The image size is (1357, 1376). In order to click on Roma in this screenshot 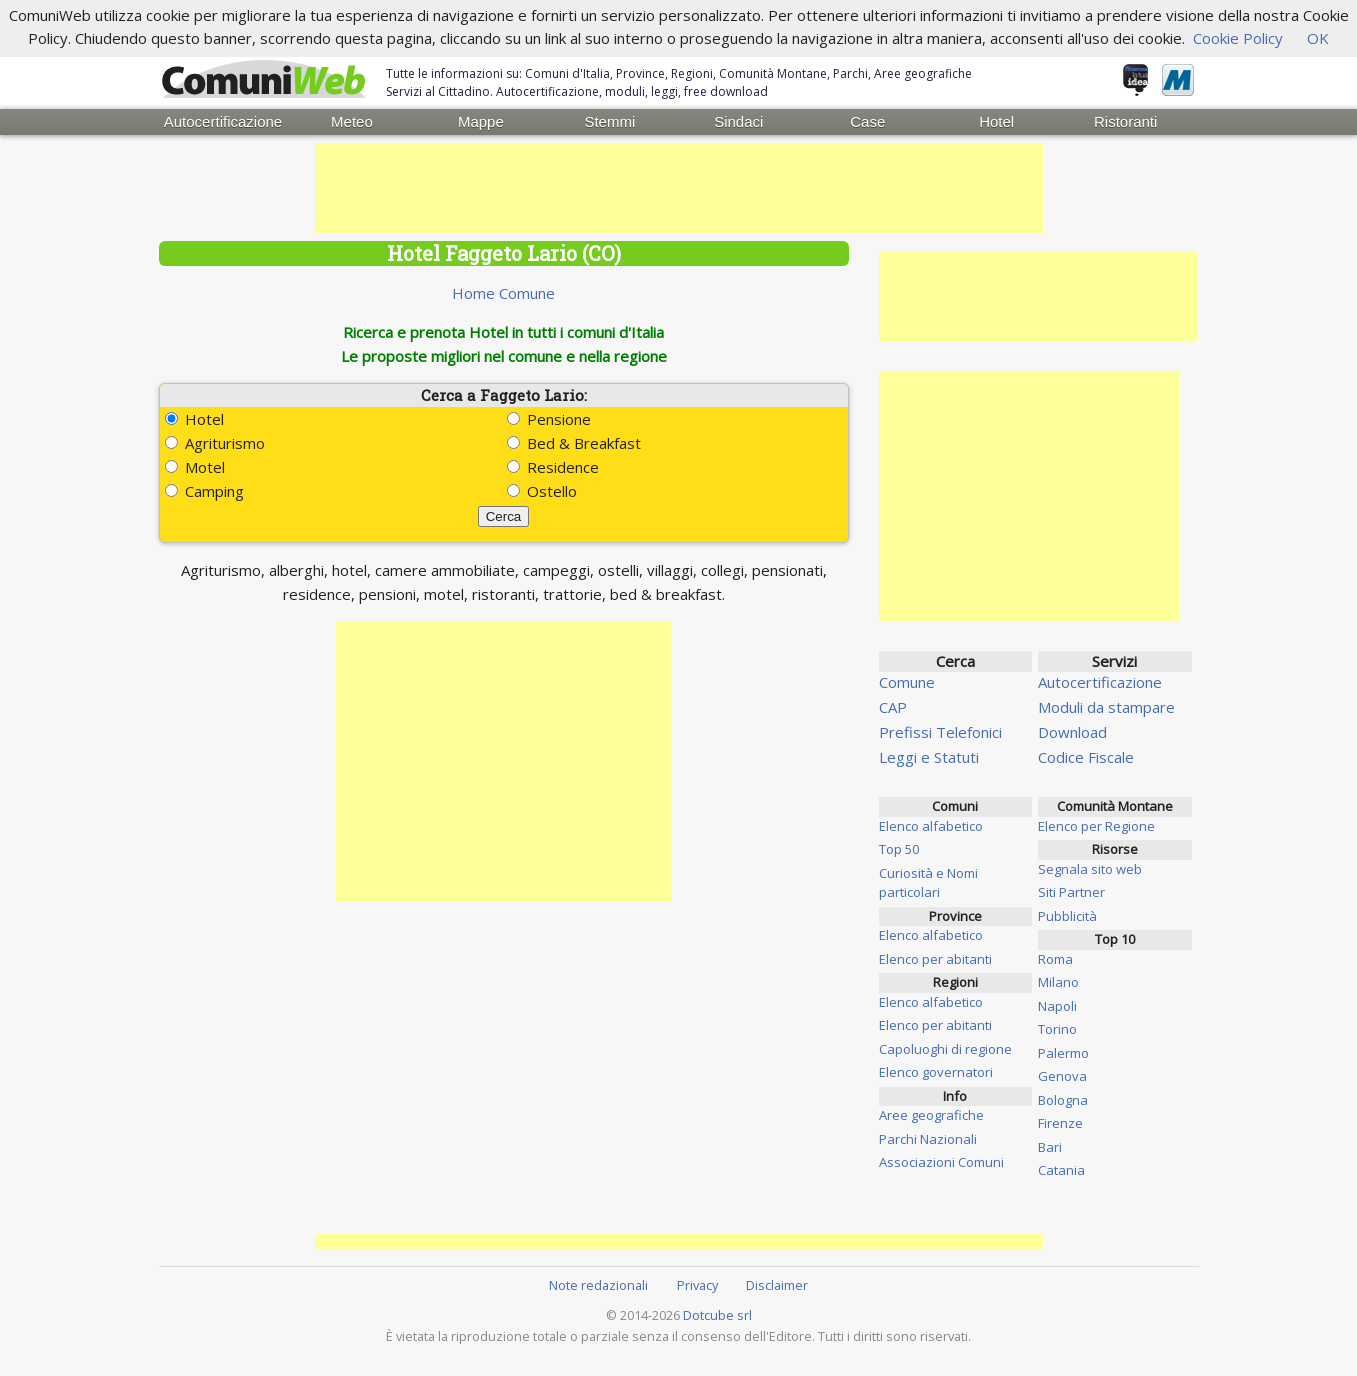, I will do `click(1055, 959)`.